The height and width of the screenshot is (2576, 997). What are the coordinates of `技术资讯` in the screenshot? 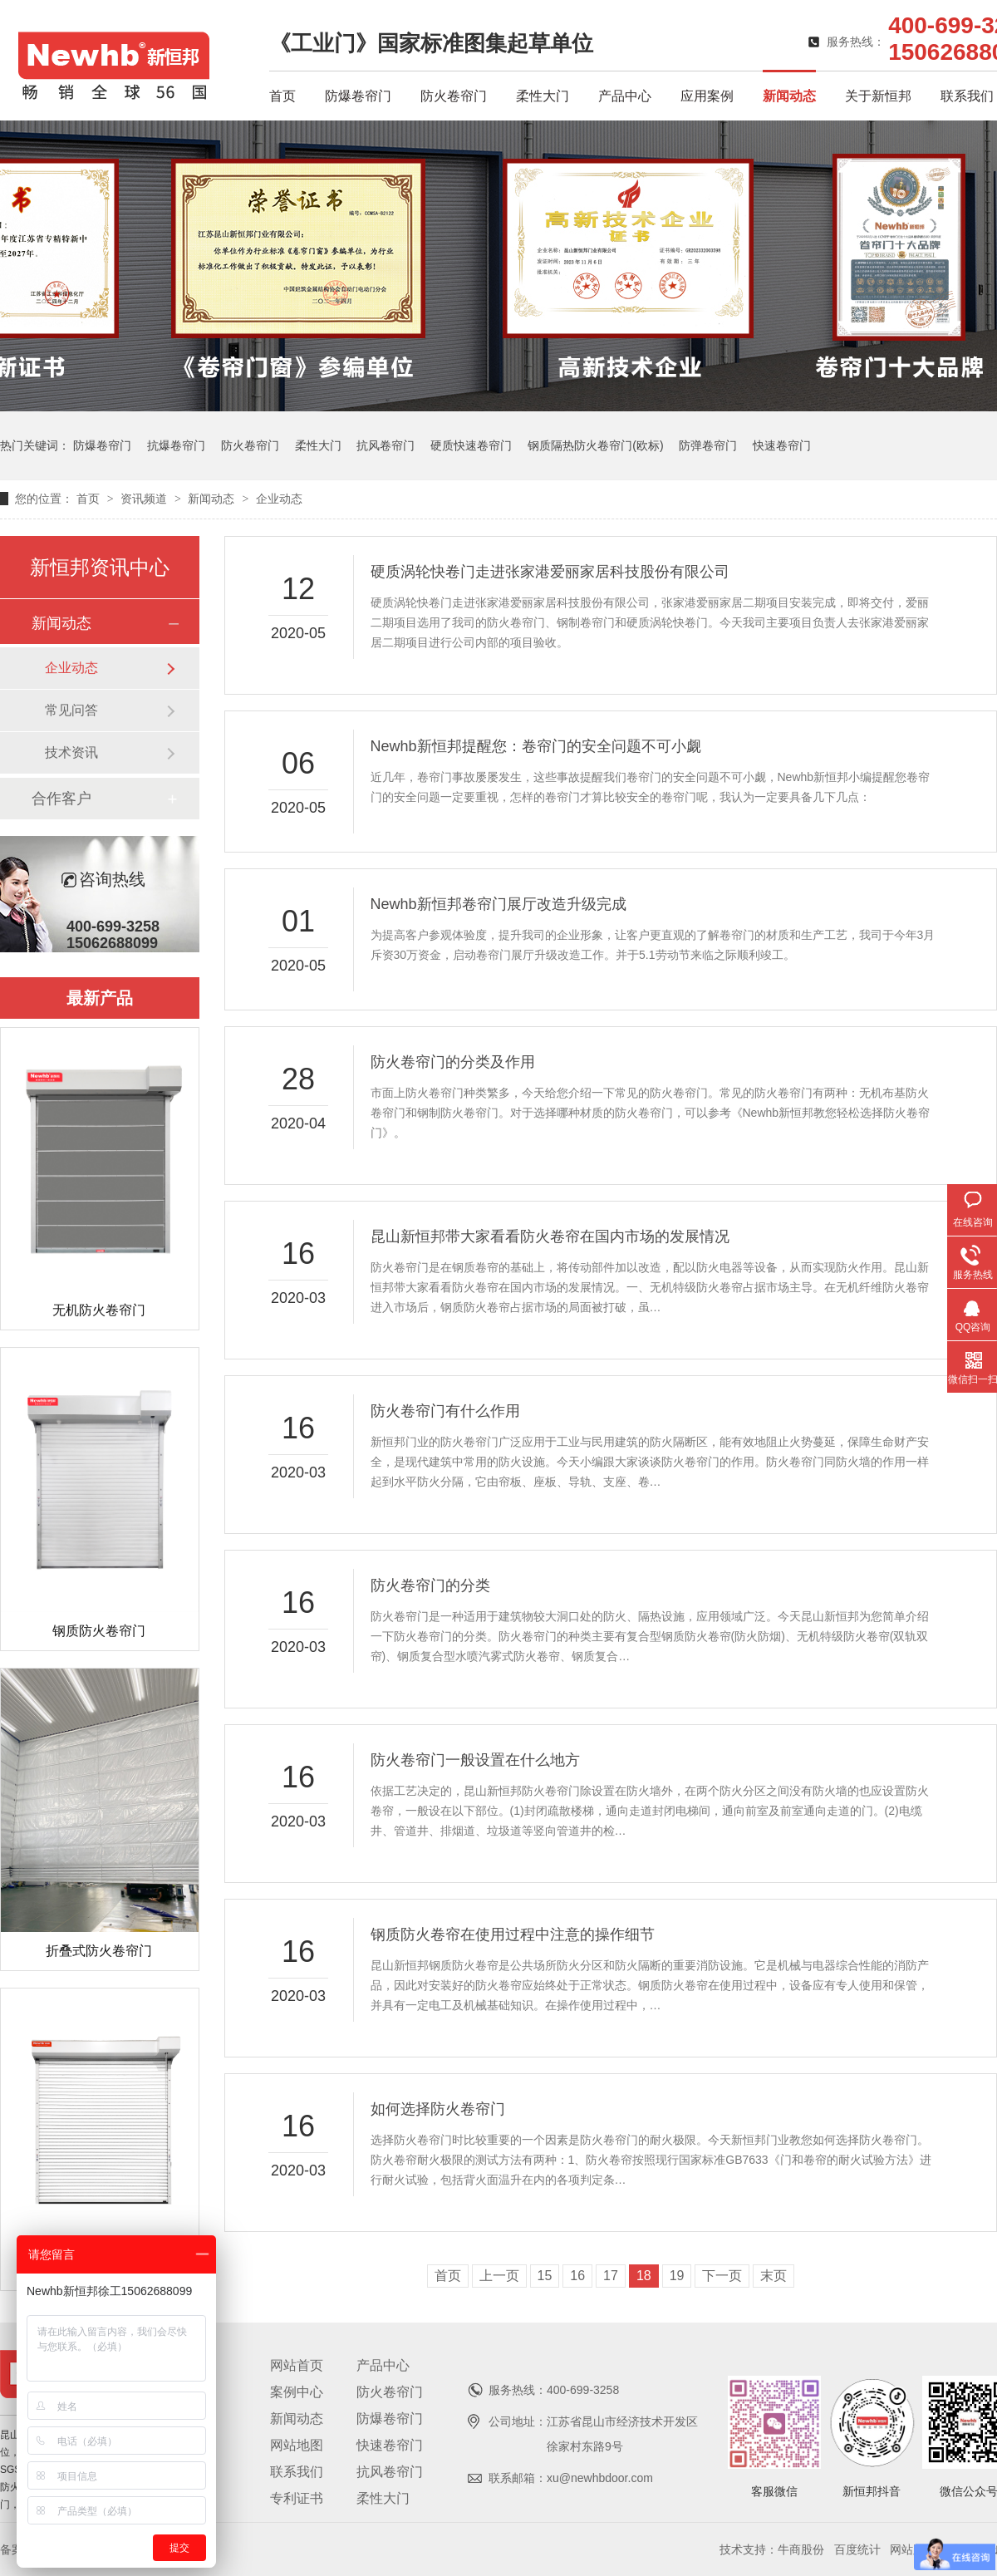 It's located at (71, 752).